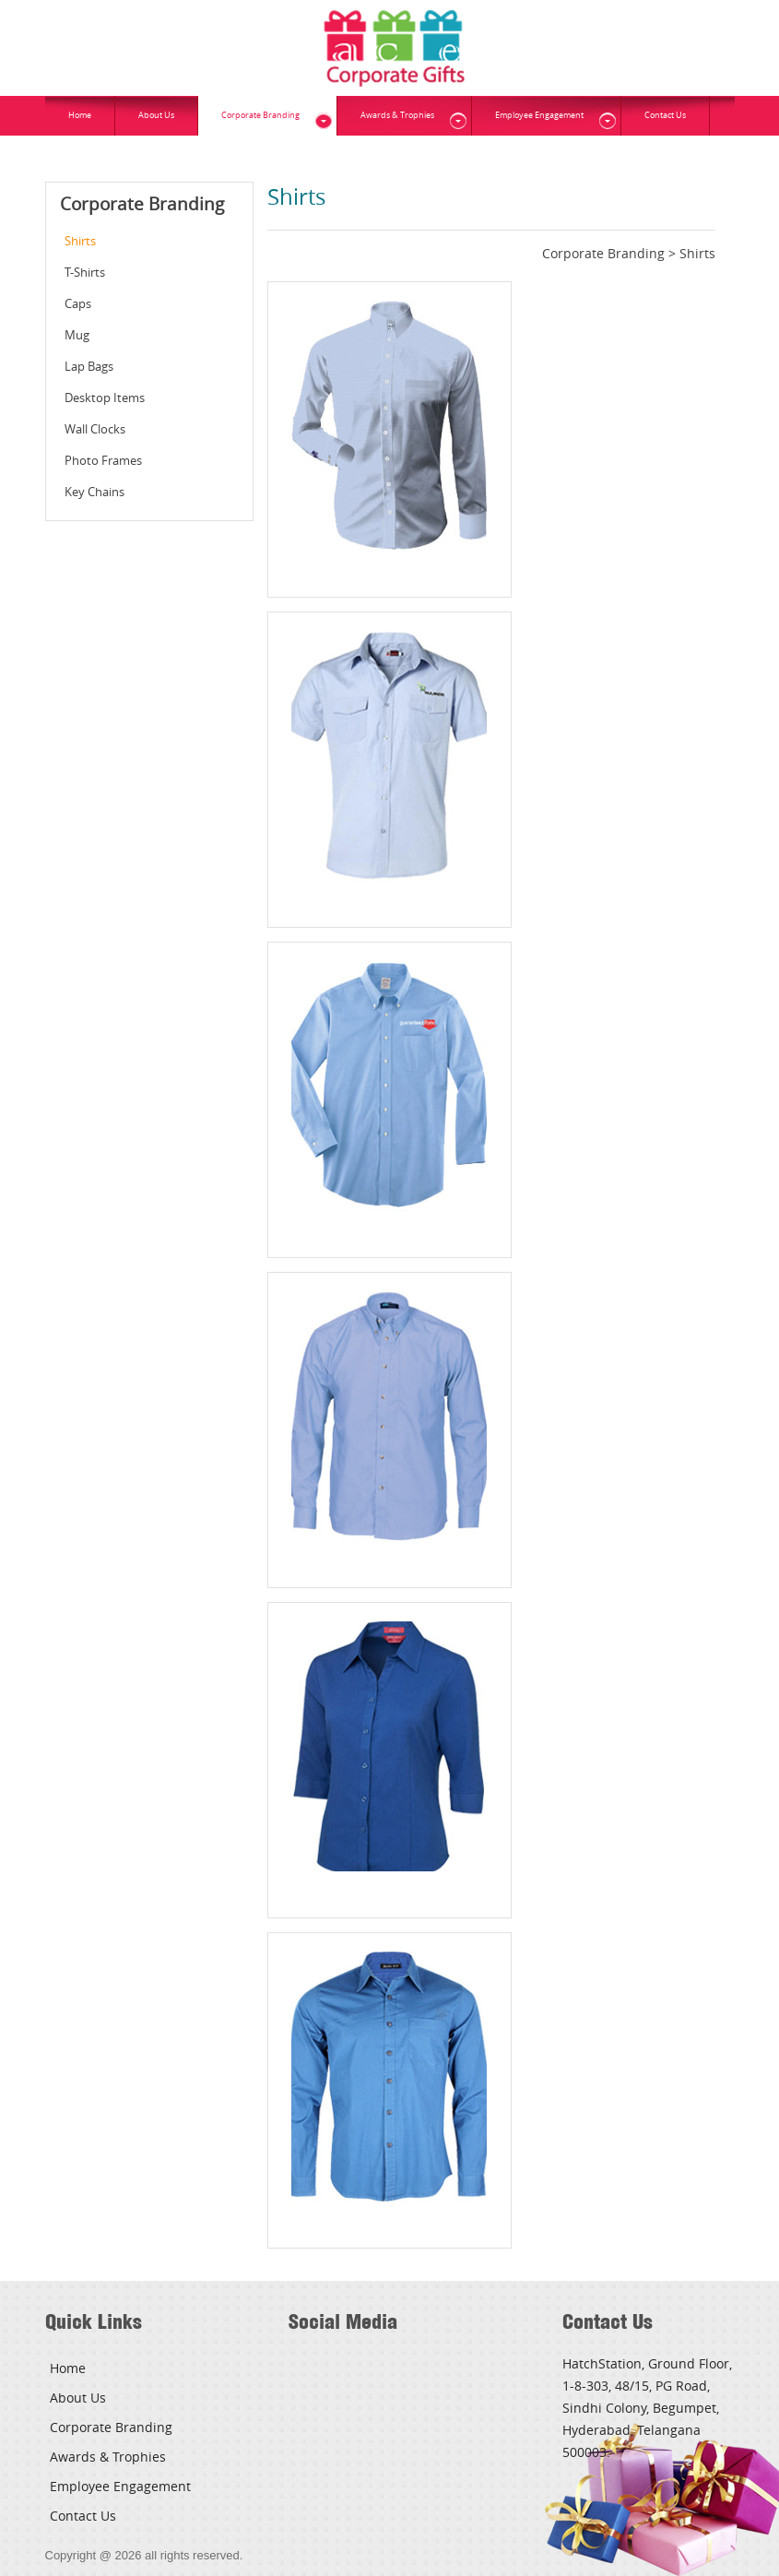 The height and width of the screenshot is (2576, 779). I want to click on About Us, so click(156, 115).